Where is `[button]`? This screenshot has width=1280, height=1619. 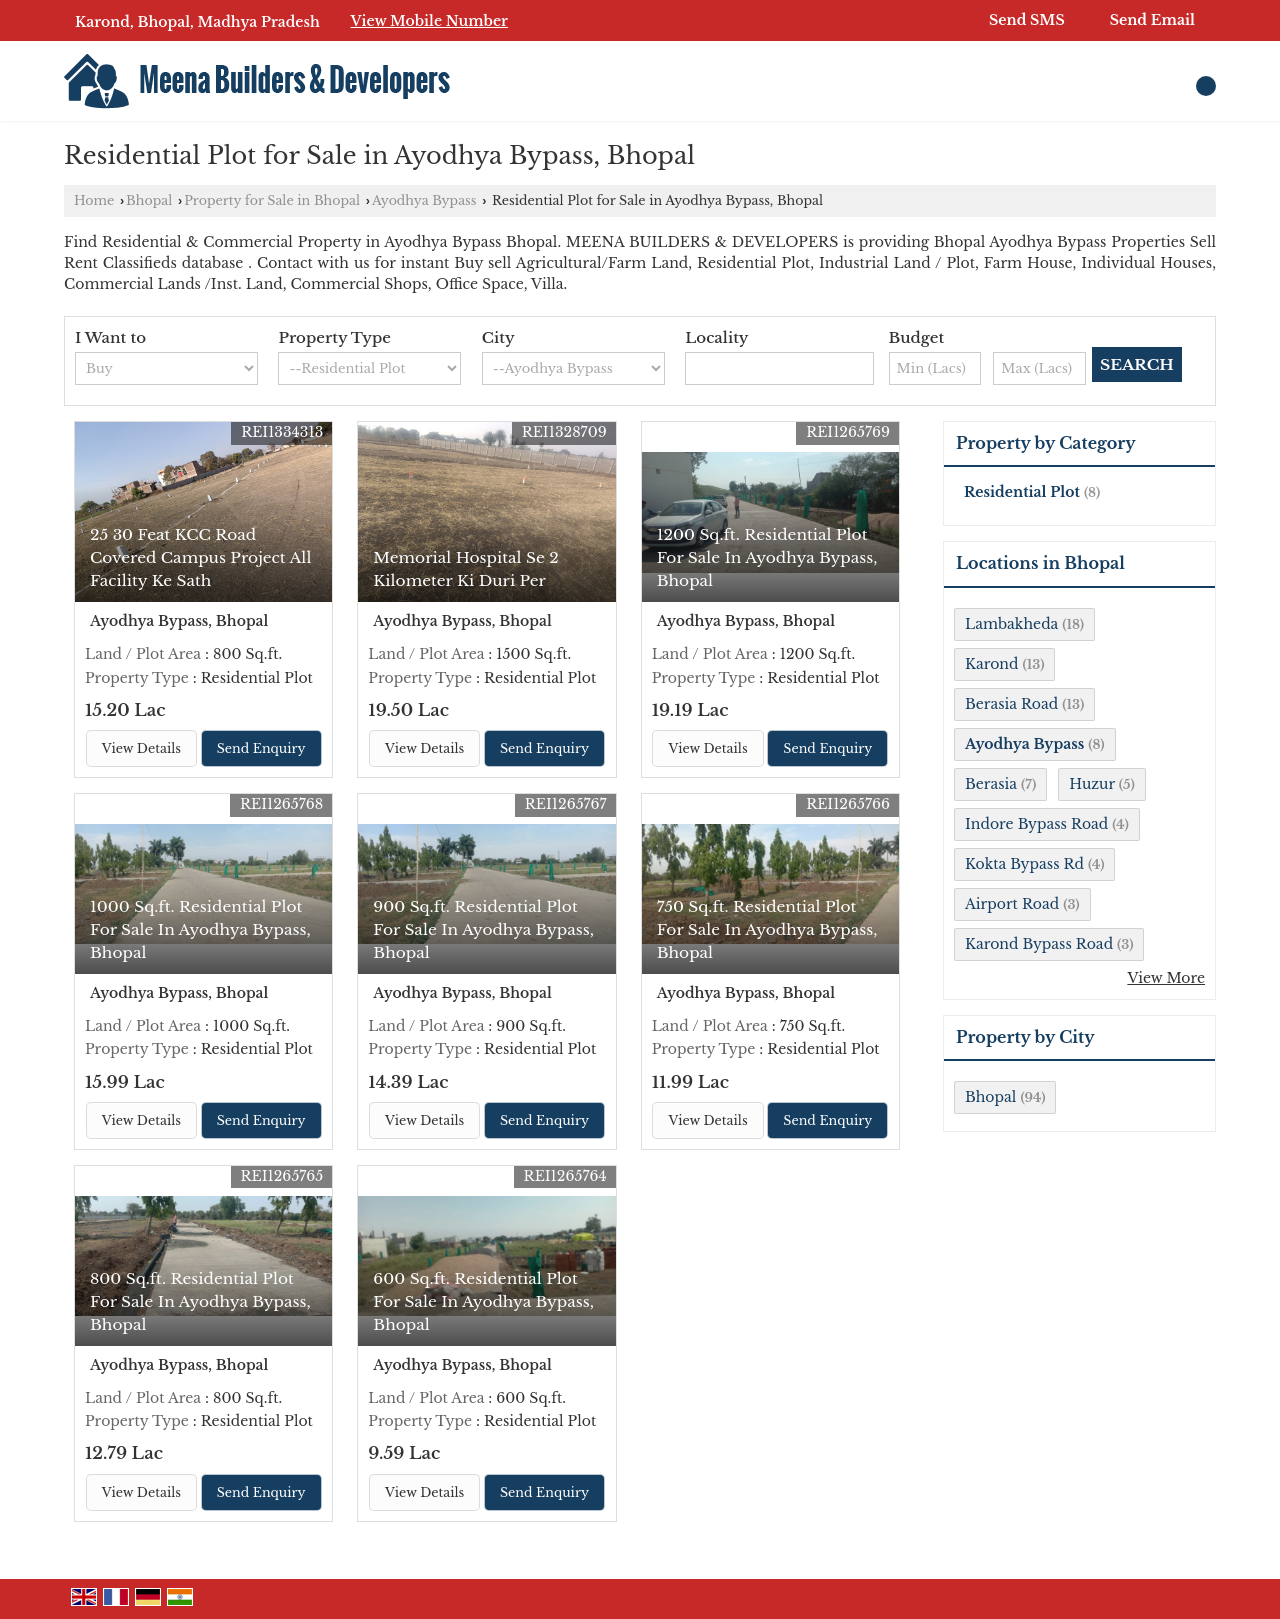 [button] is located at coordinates (429, 21).